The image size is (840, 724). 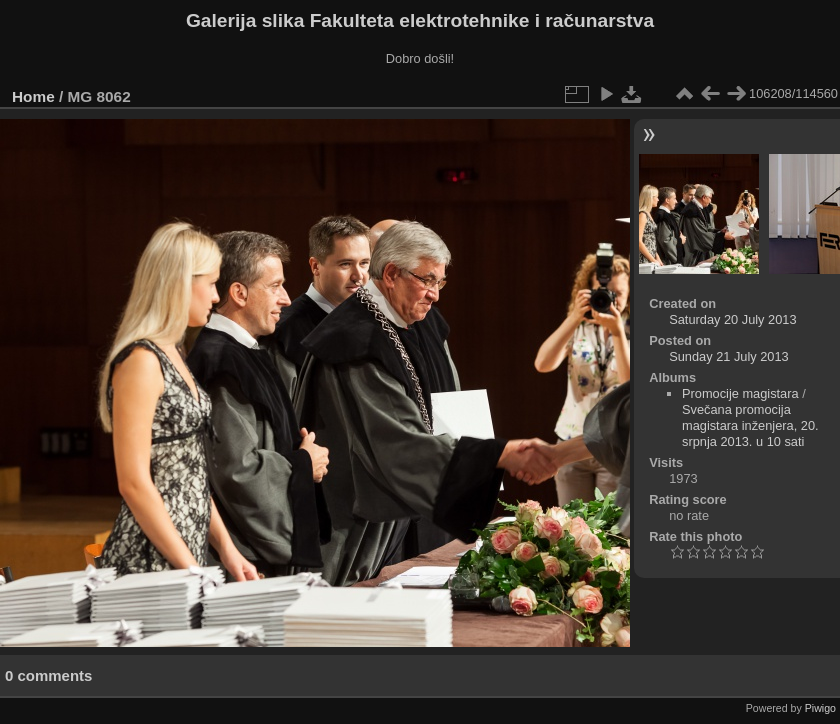 I want to click on Home, so click(x=33, y=96).